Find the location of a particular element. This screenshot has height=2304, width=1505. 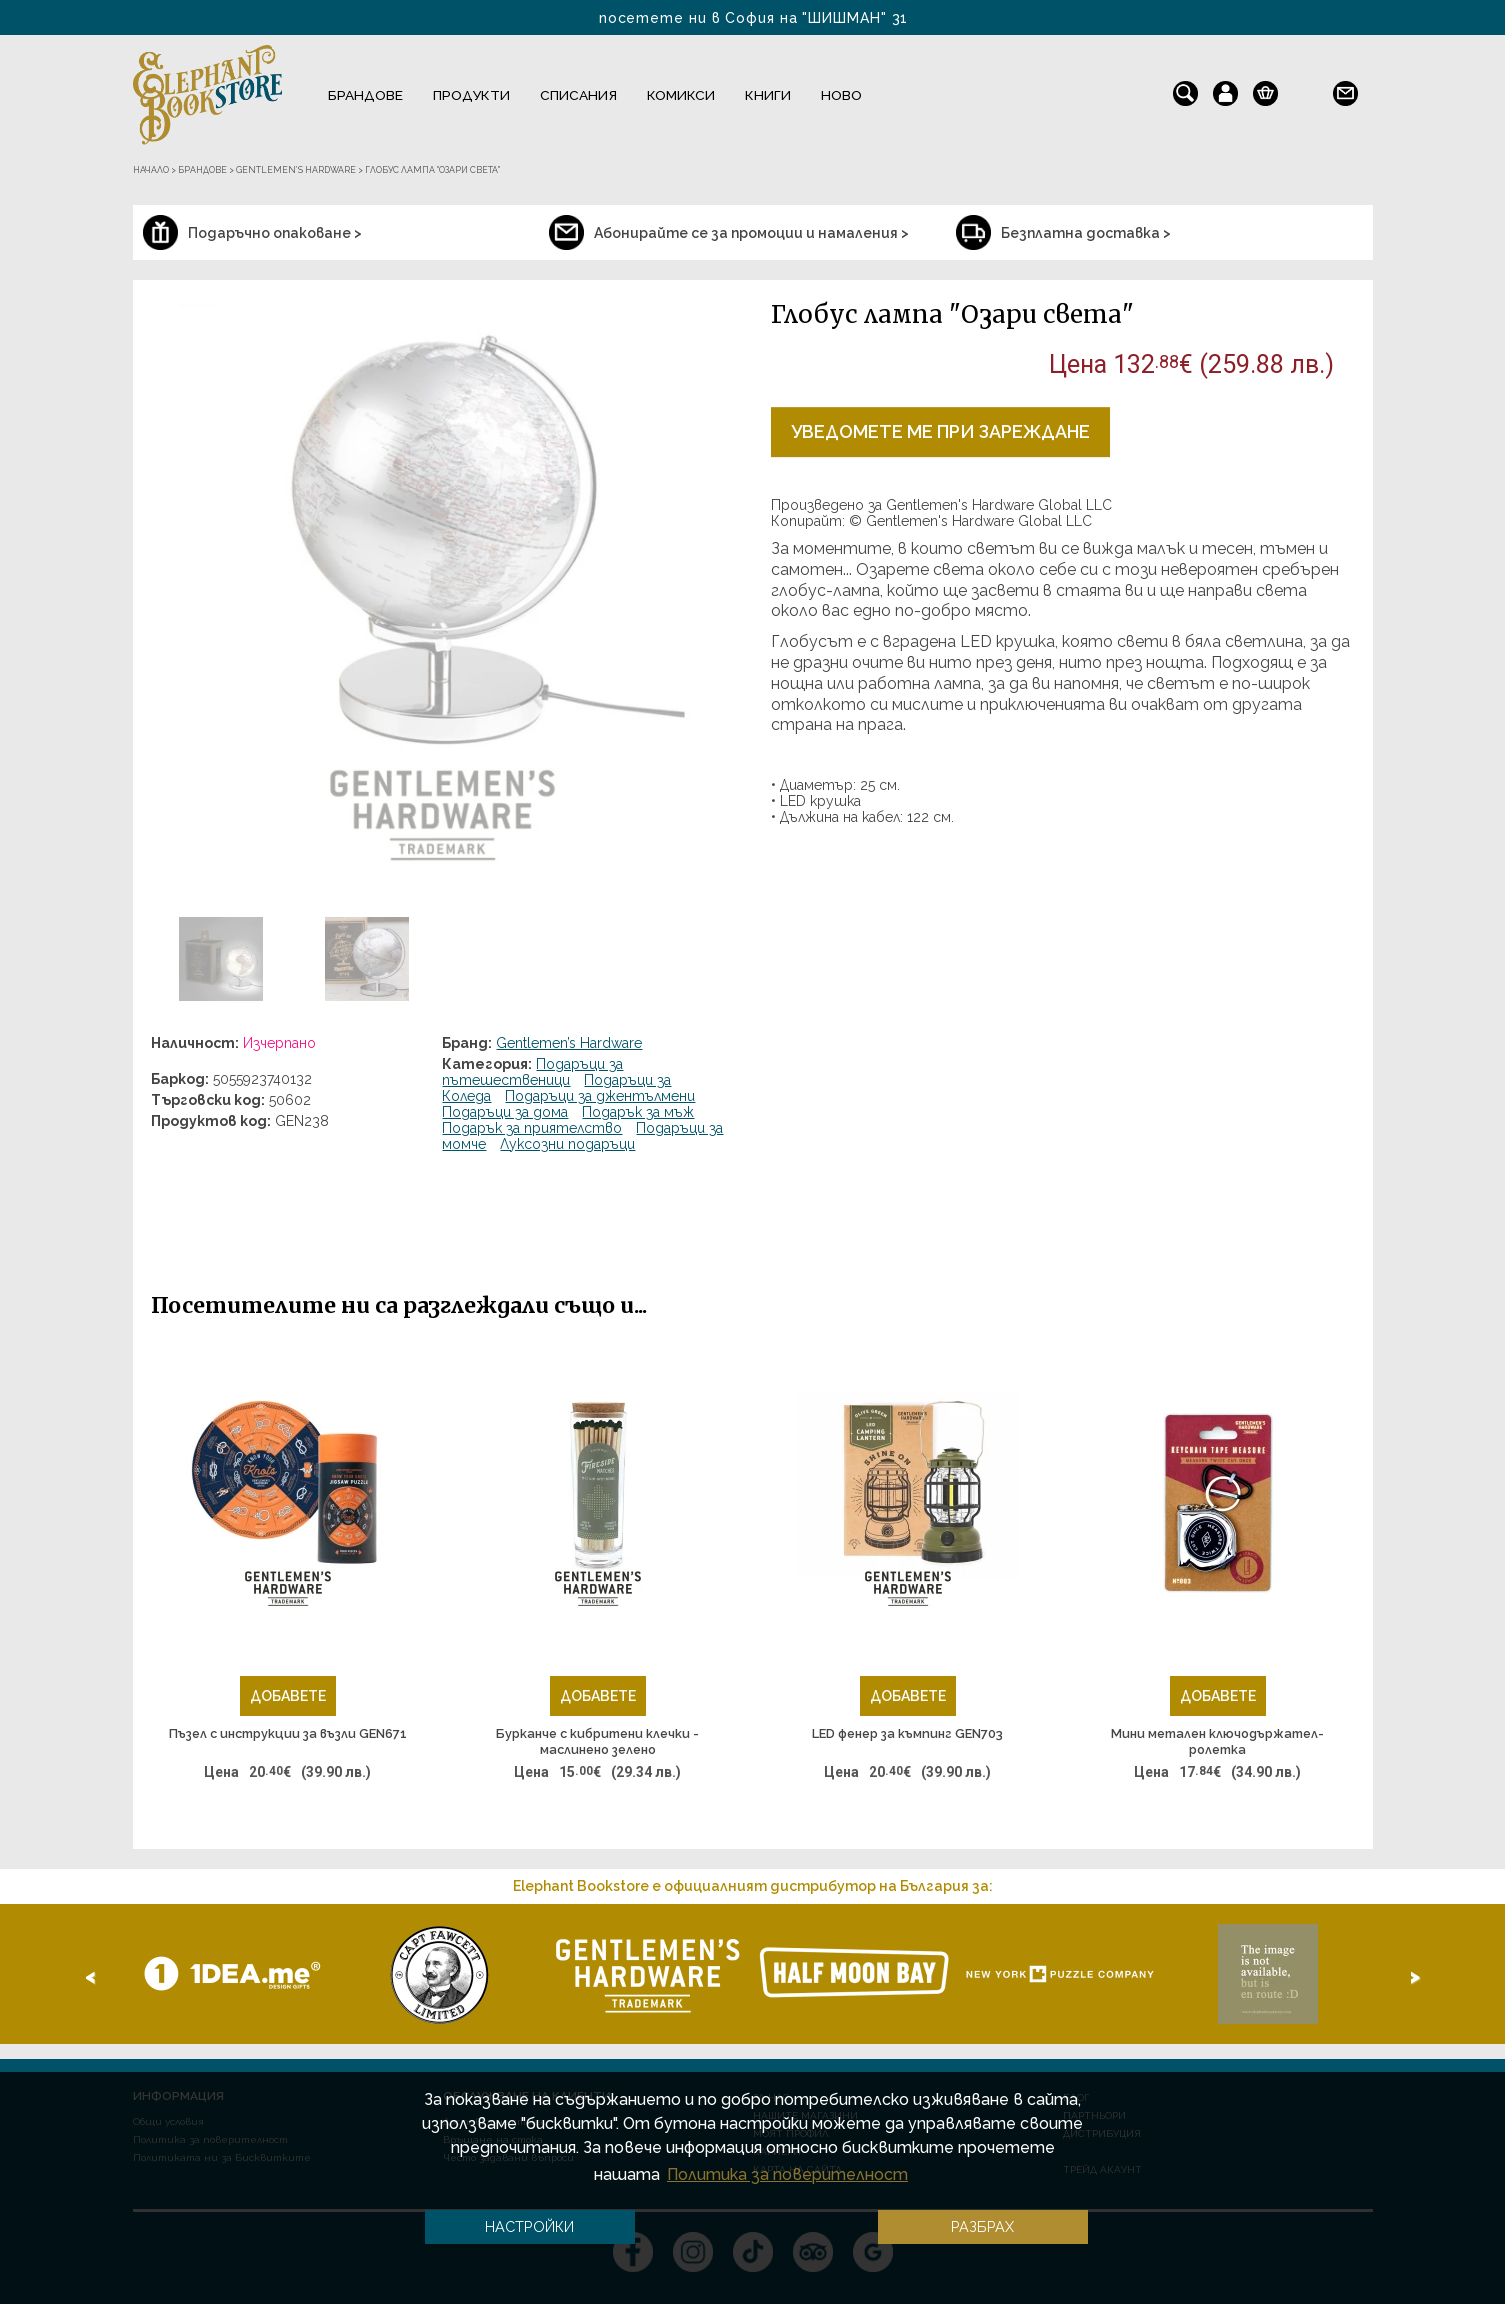

Ново is located at coordinates (841, 95).